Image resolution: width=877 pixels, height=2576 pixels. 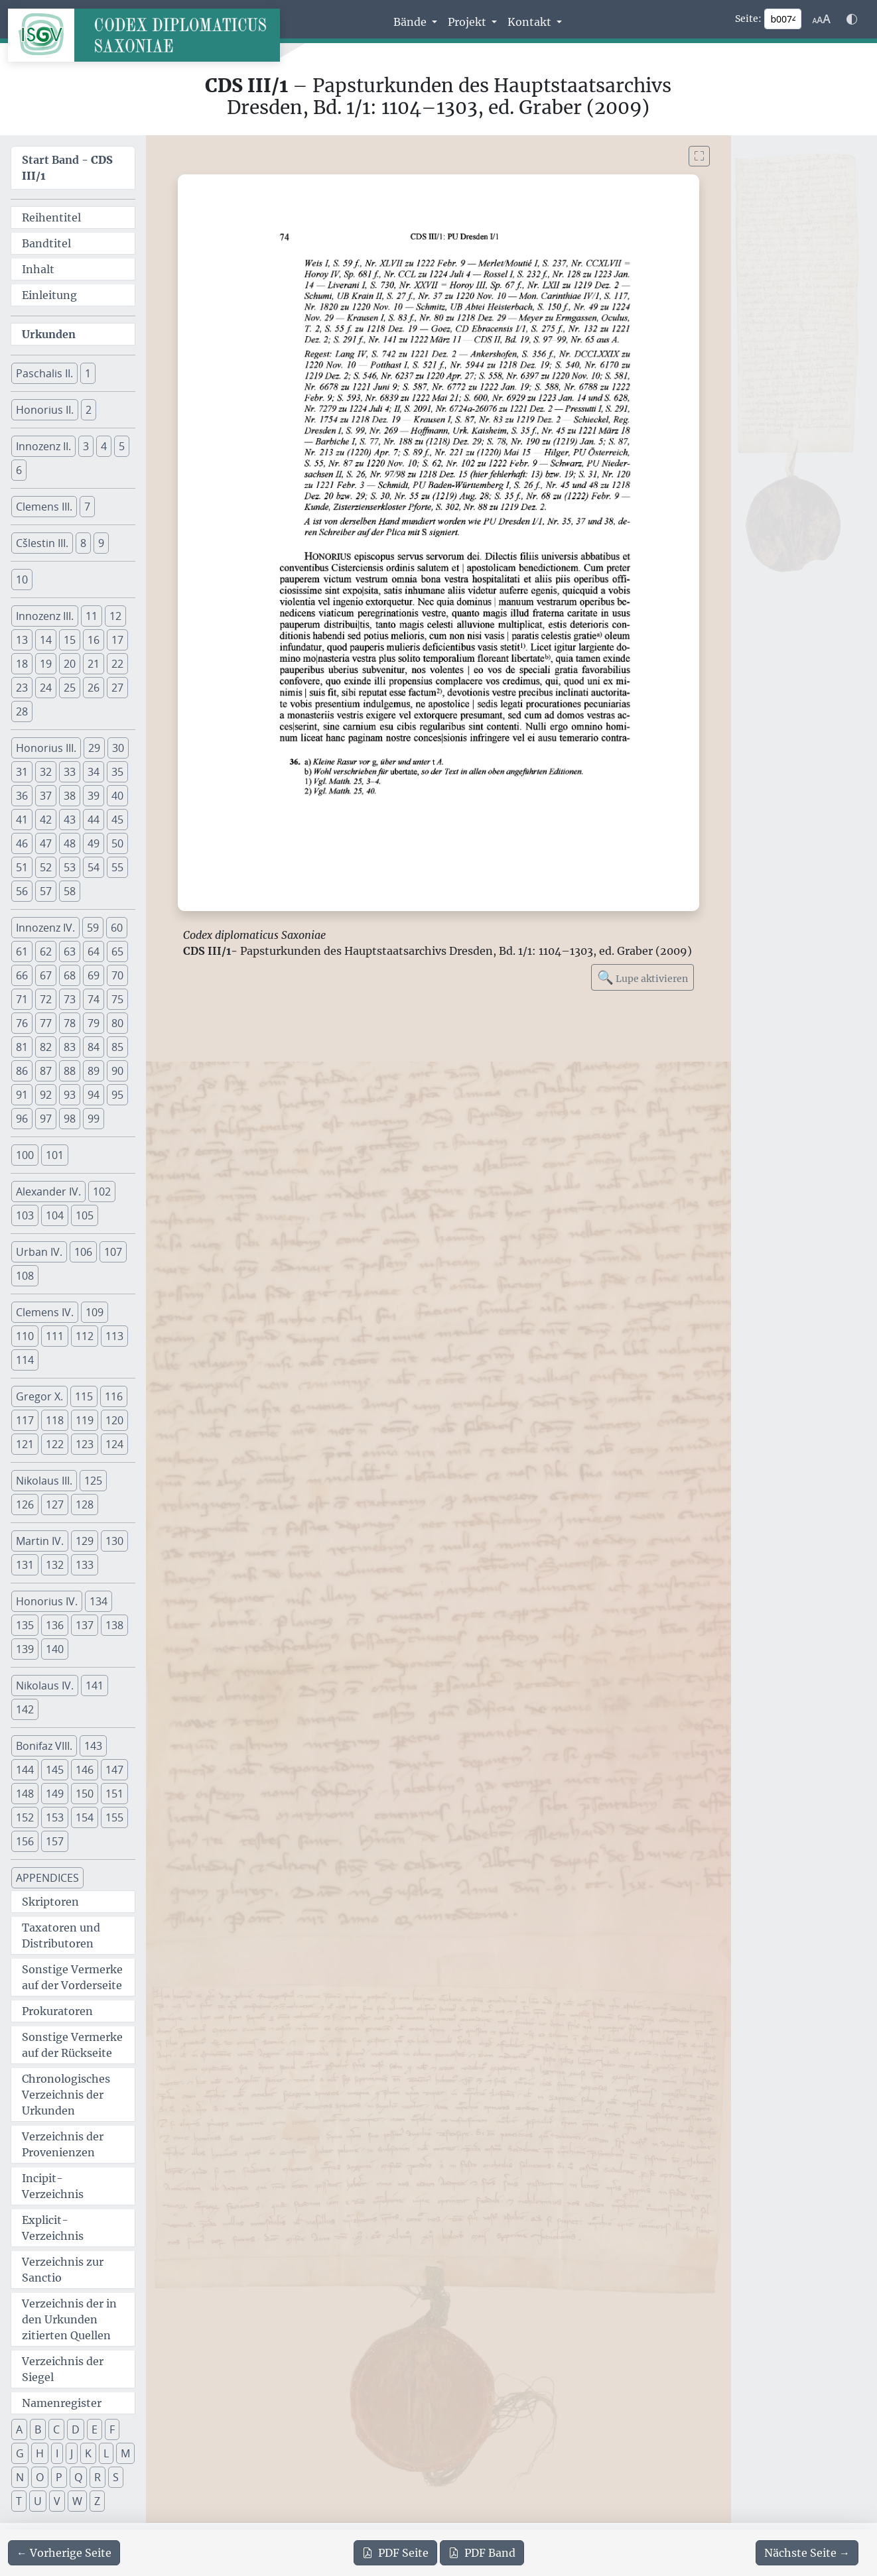 I want to click on 47 [button], so click(x=46, y=843).